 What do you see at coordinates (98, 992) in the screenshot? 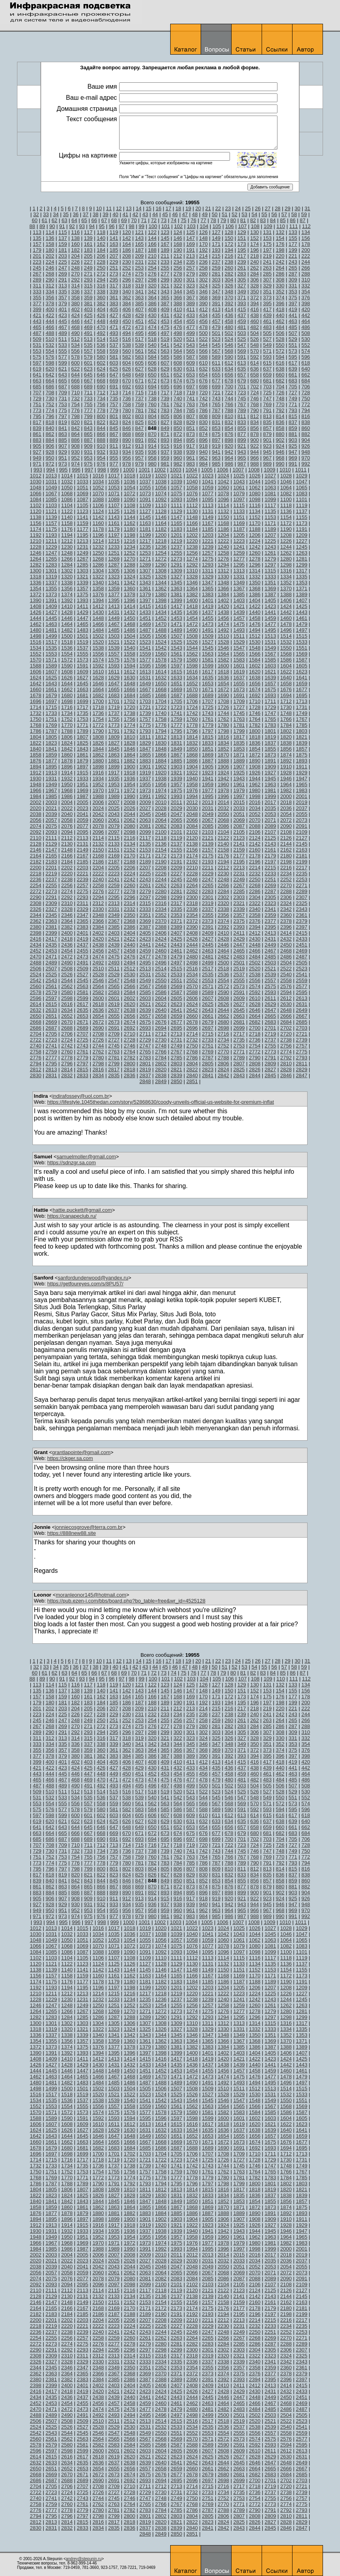
I see `2582` at bounding box center [98, 992].